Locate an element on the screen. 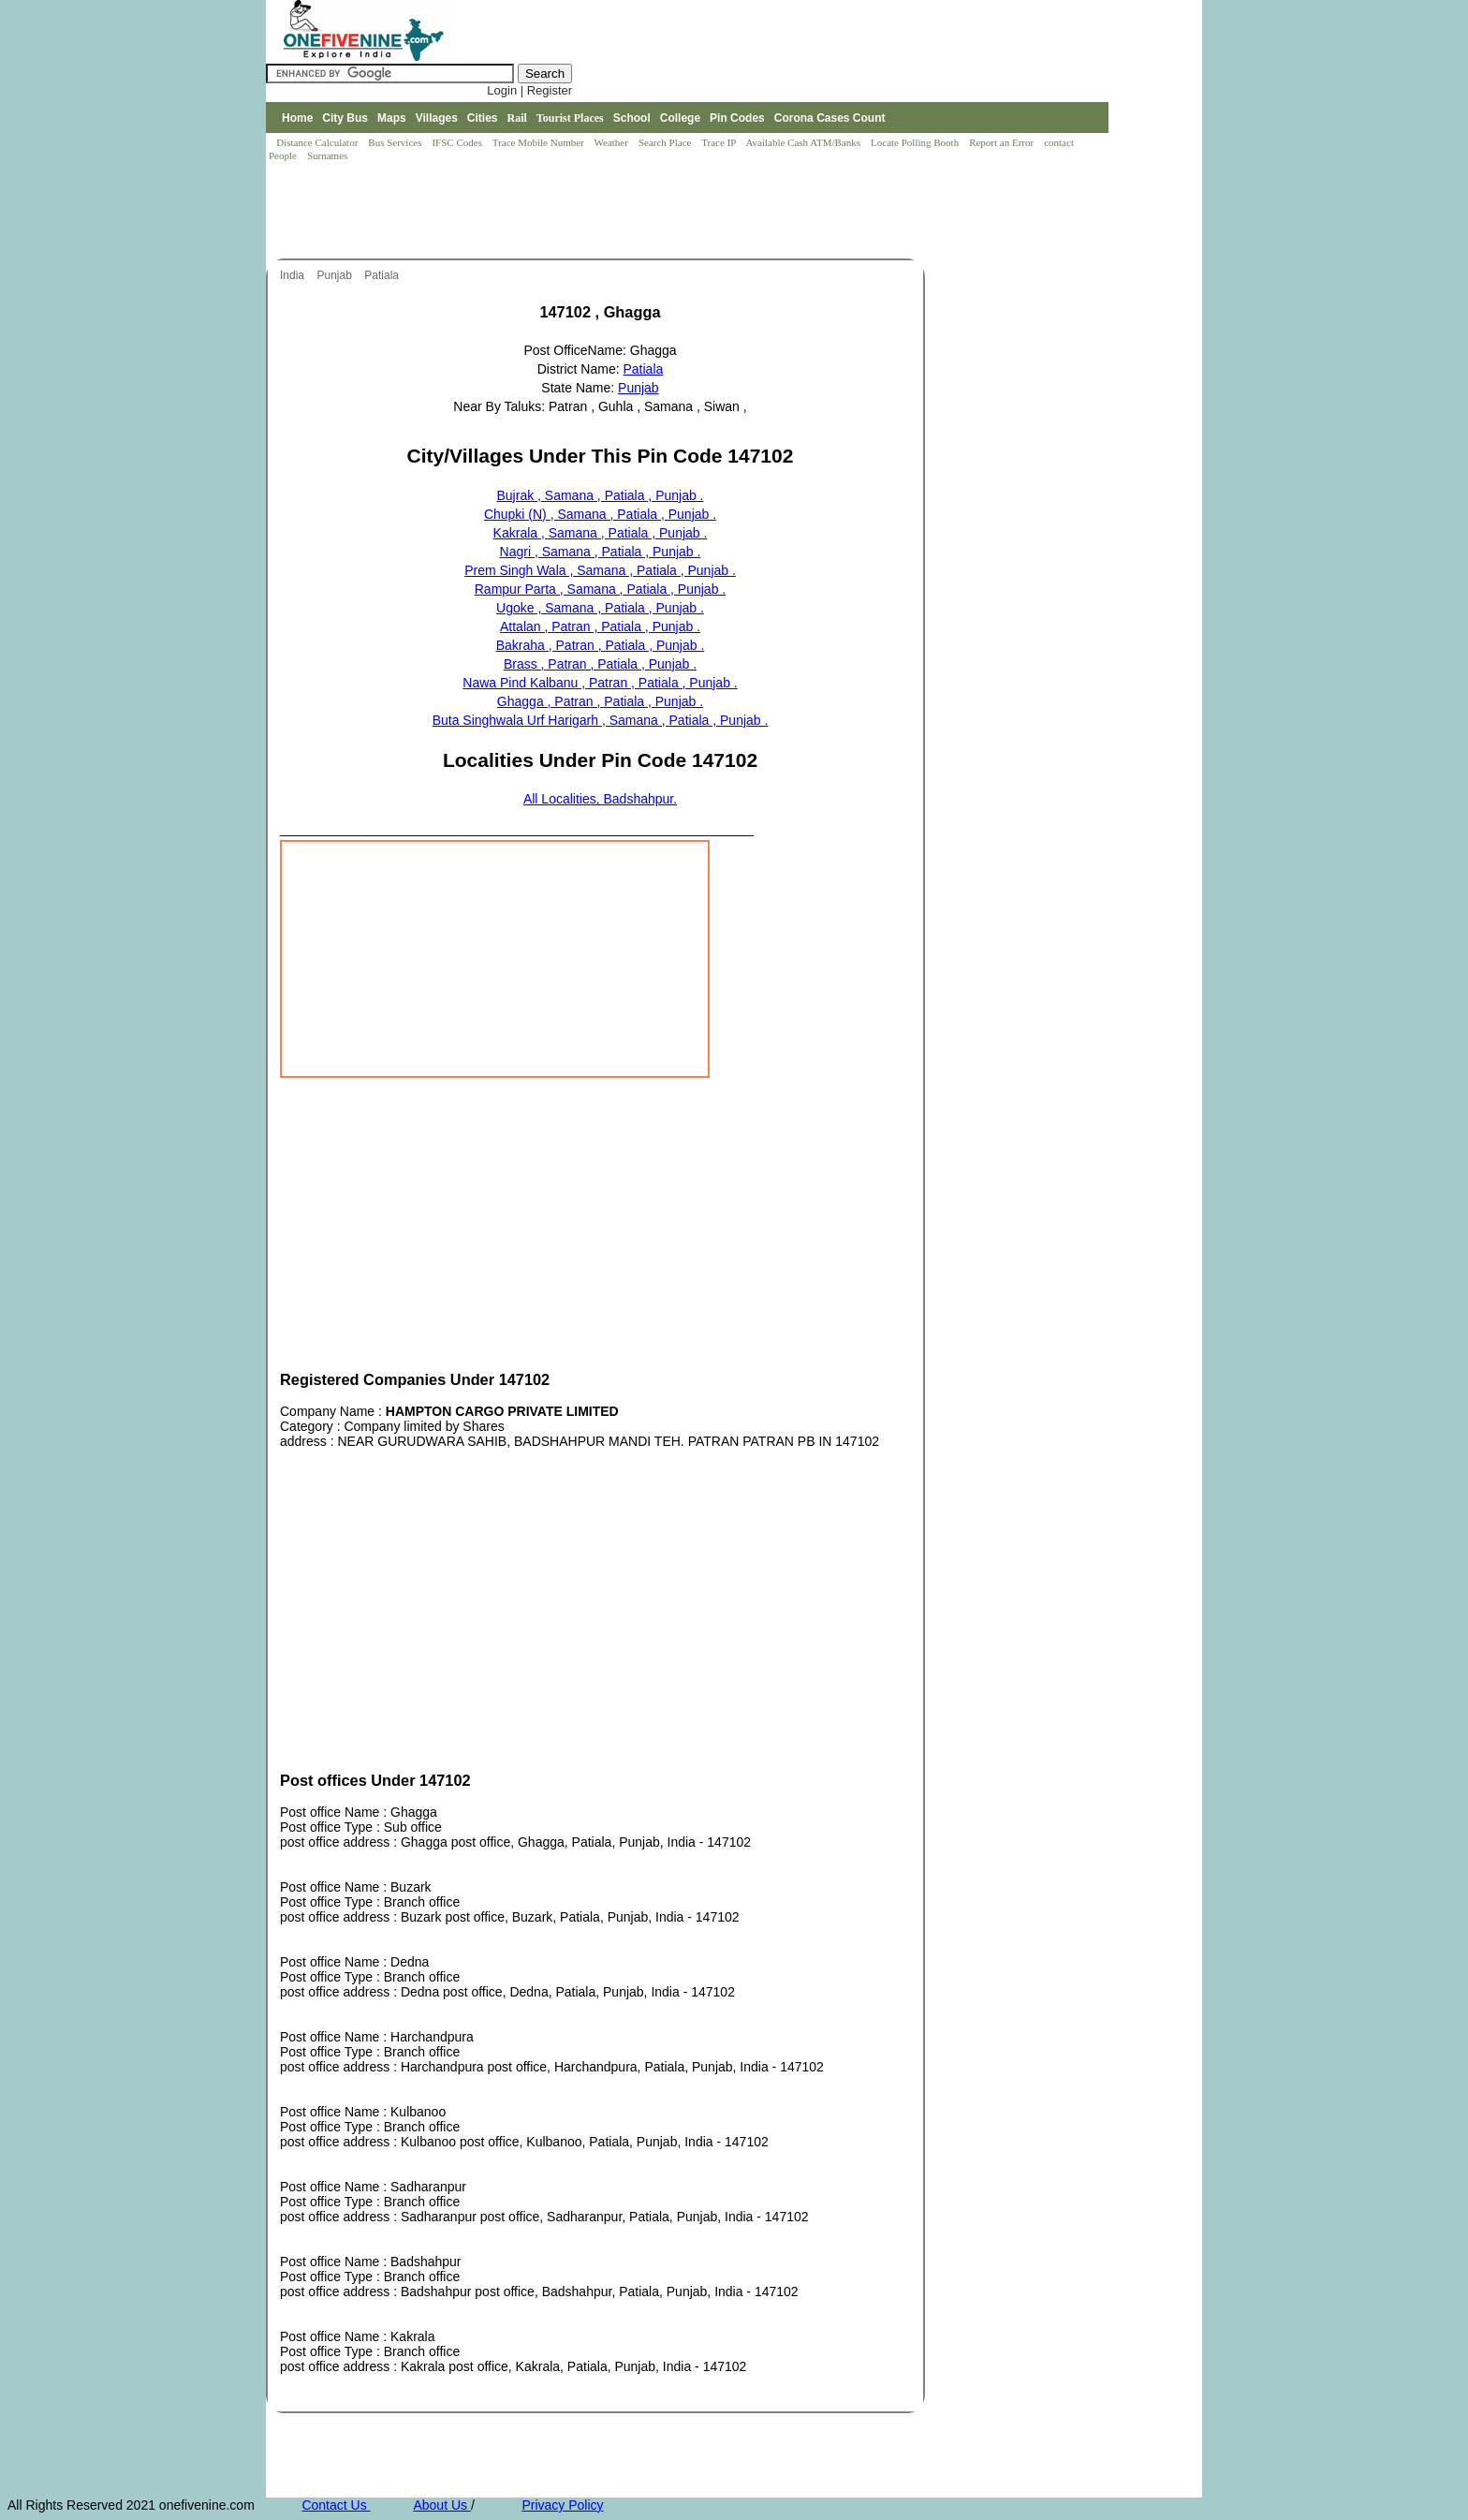 This screenshot has width=1468, height=2520. Patiala is located at coordinates (383, 275).